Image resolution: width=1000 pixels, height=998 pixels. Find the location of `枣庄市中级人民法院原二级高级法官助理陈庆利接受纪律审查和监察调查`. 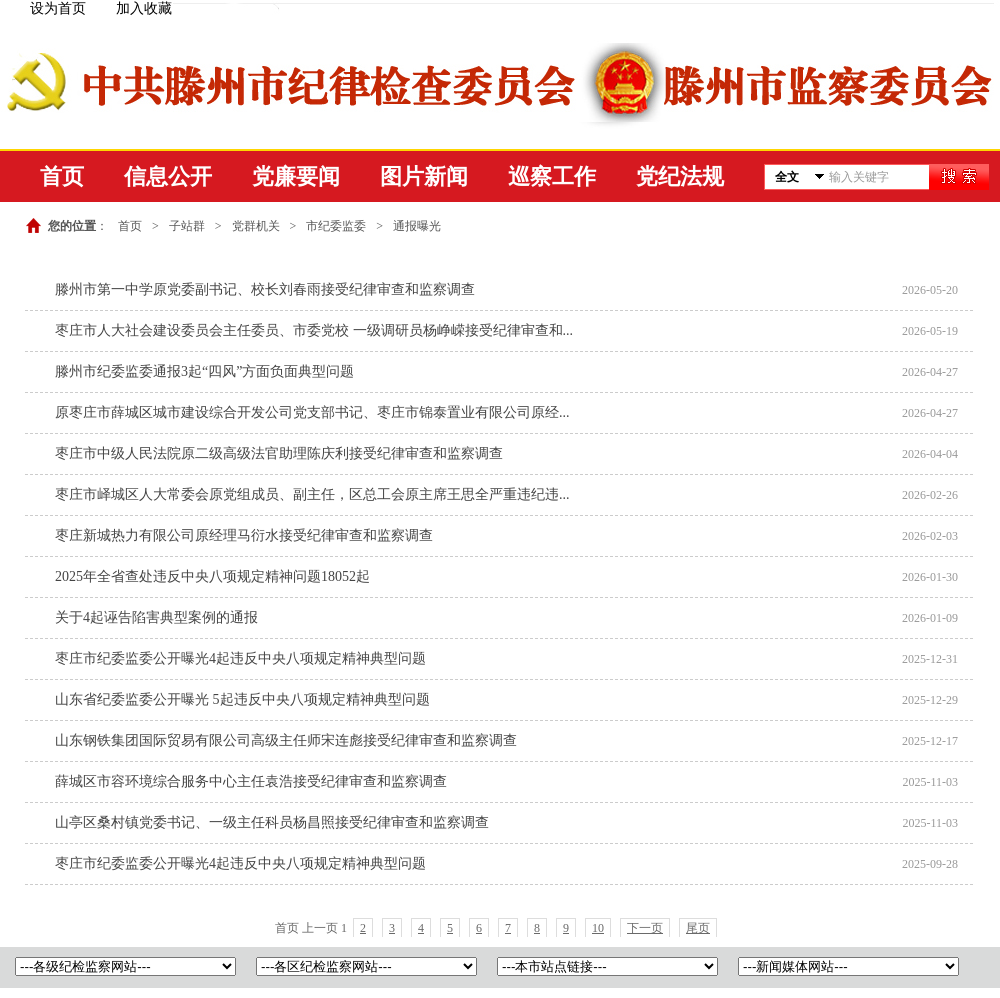

枣庄市中级人民法院原二级高级法官助理陈庆利接受纪律审查和监察调查 is located at coordinates (279, 453).